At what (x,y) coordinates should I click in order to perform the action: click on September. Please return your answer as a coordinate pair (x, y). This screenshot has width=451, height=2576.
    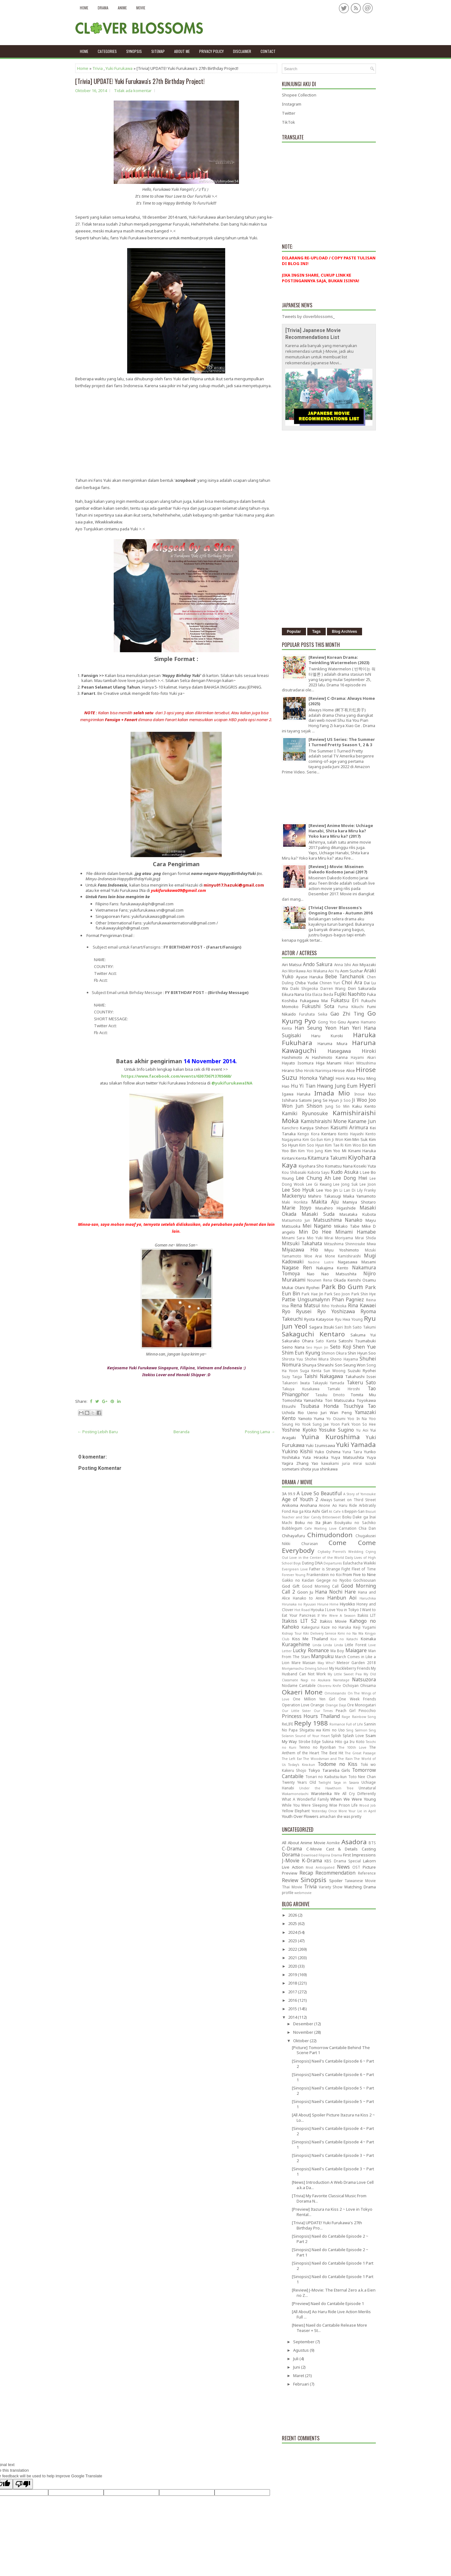
    Looking at the image, I should click on (304, 2341).